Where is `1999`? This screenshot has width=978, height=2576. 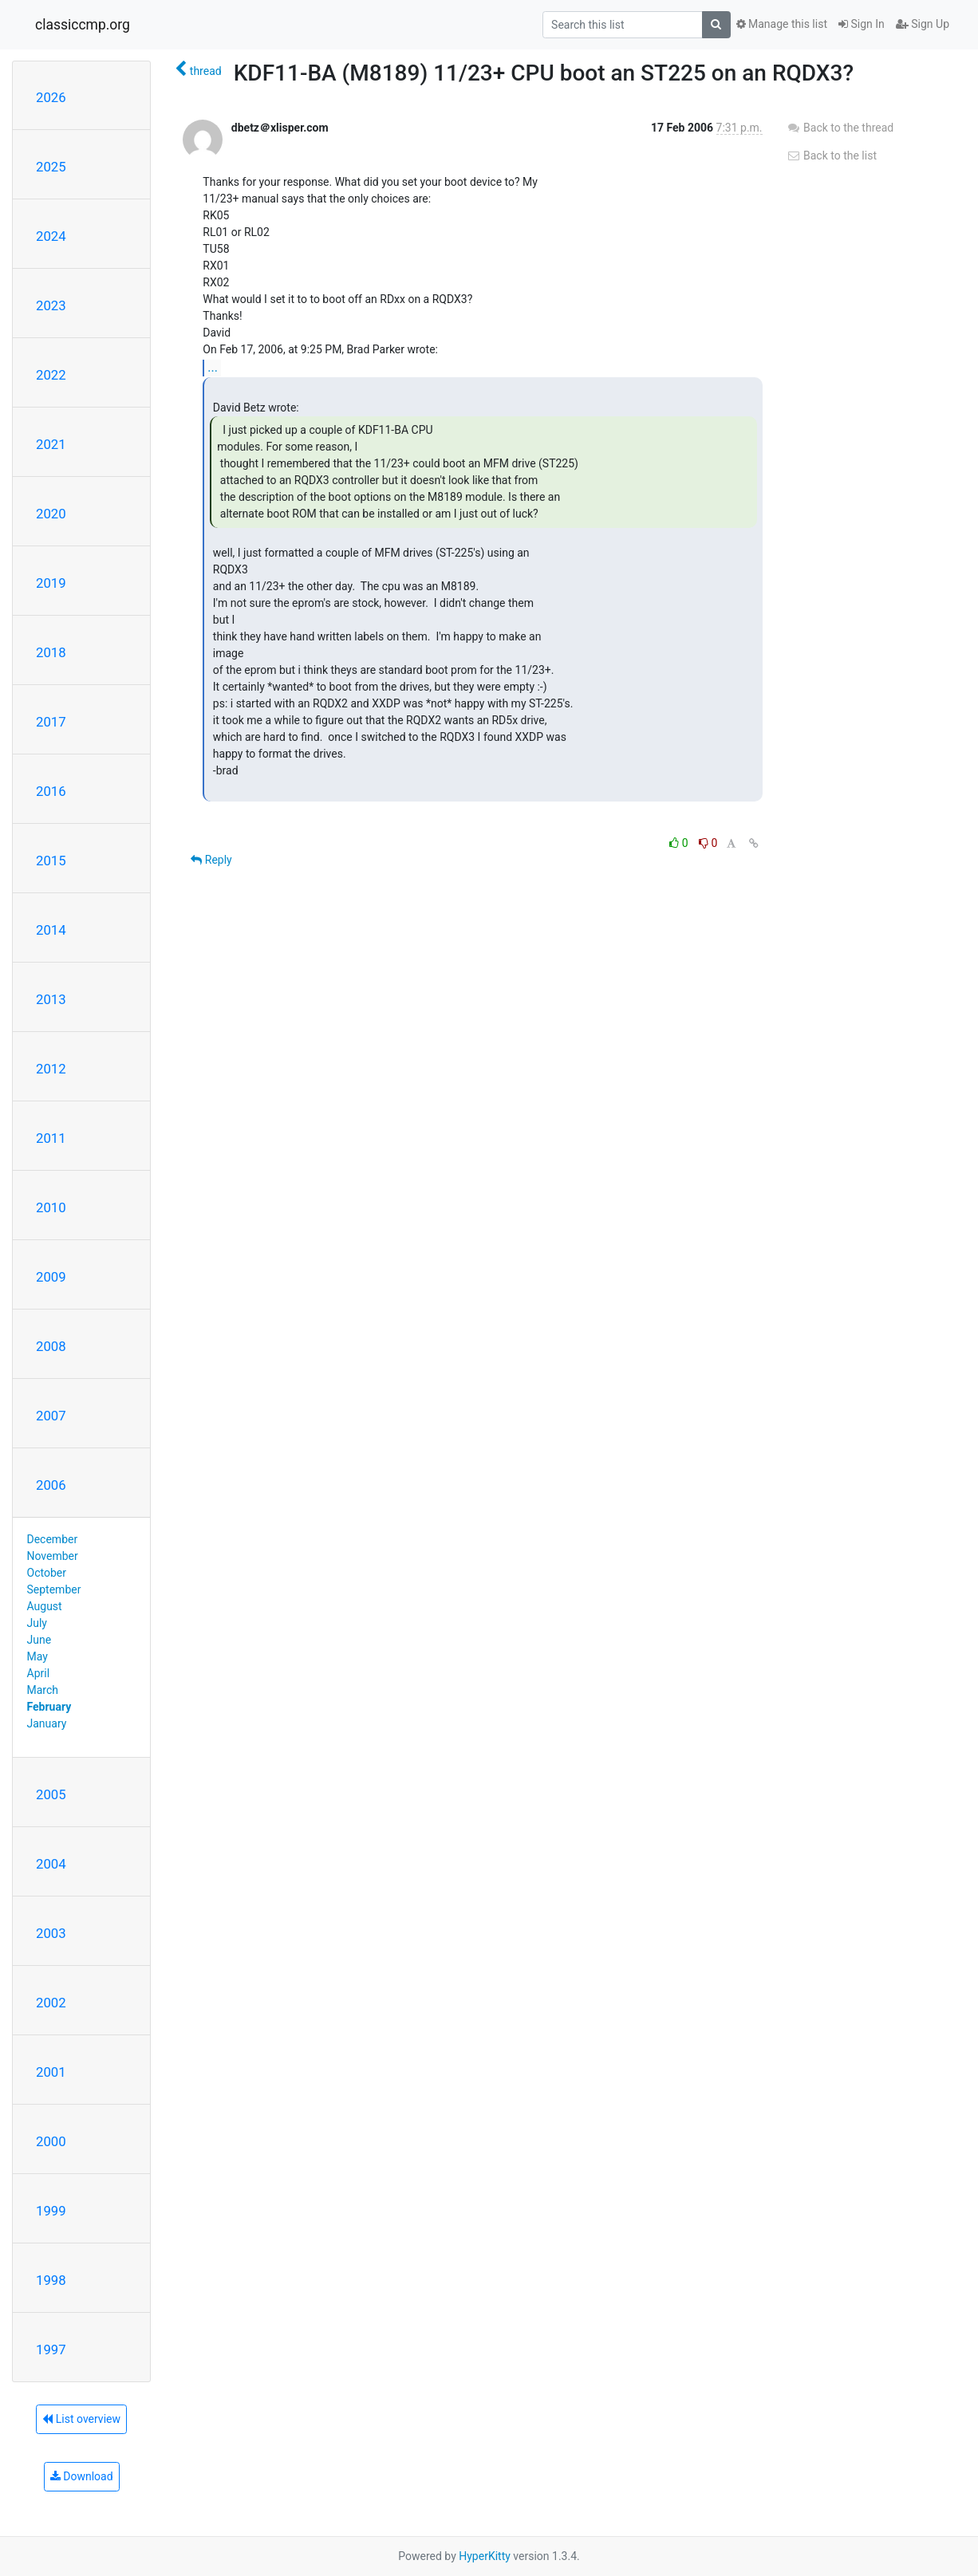
1999 is located at coordinates (51, 2211).